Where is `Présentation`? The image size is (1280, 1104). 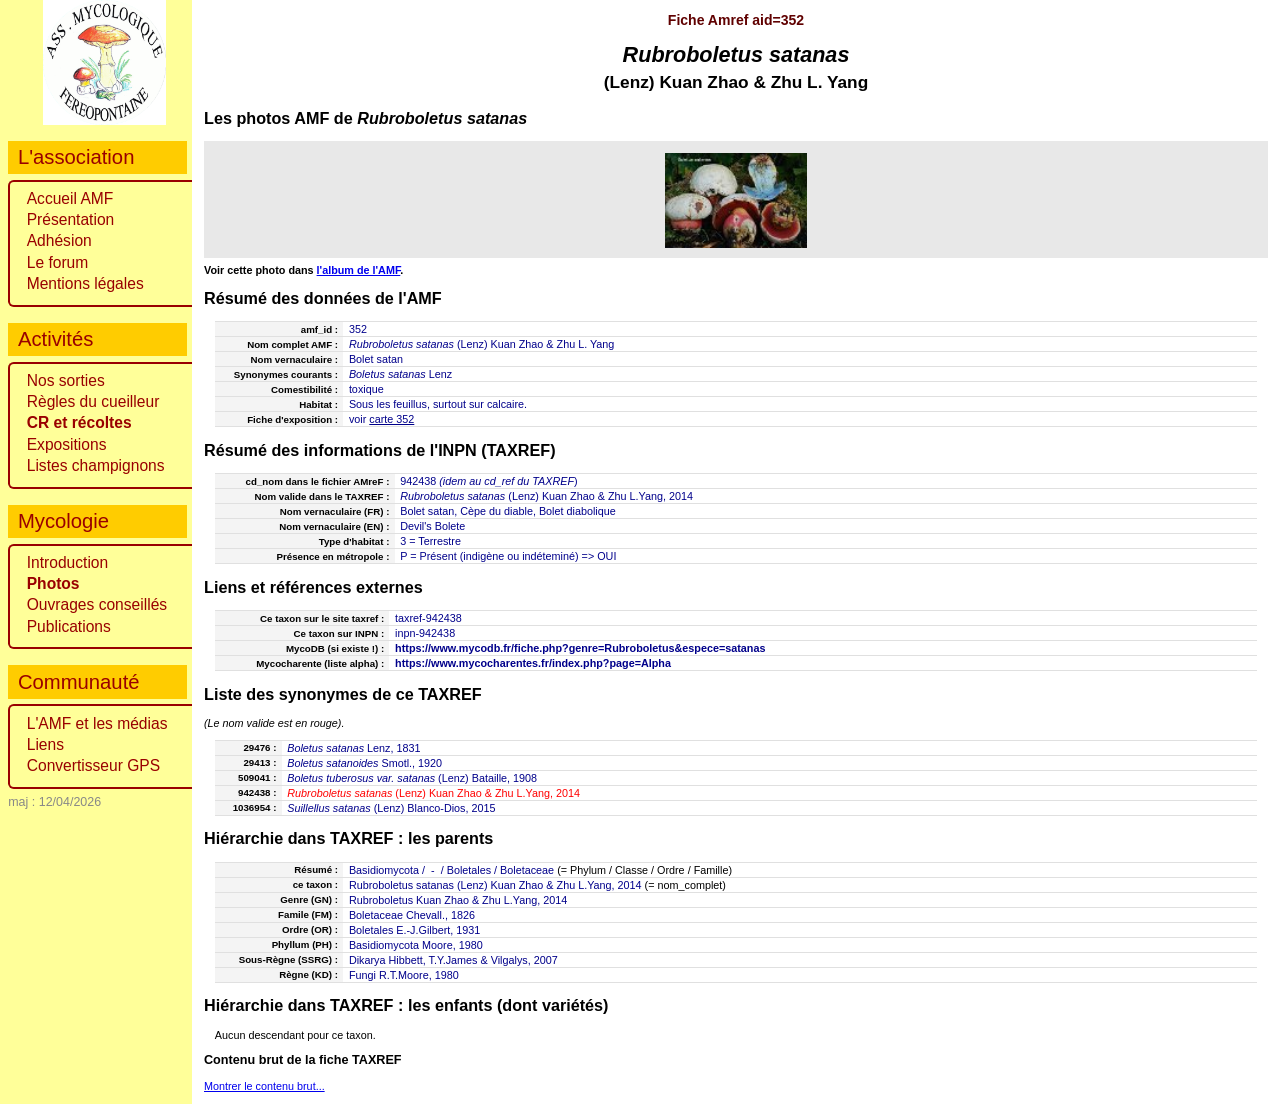 Présentation is located at coordinates (71, 219).